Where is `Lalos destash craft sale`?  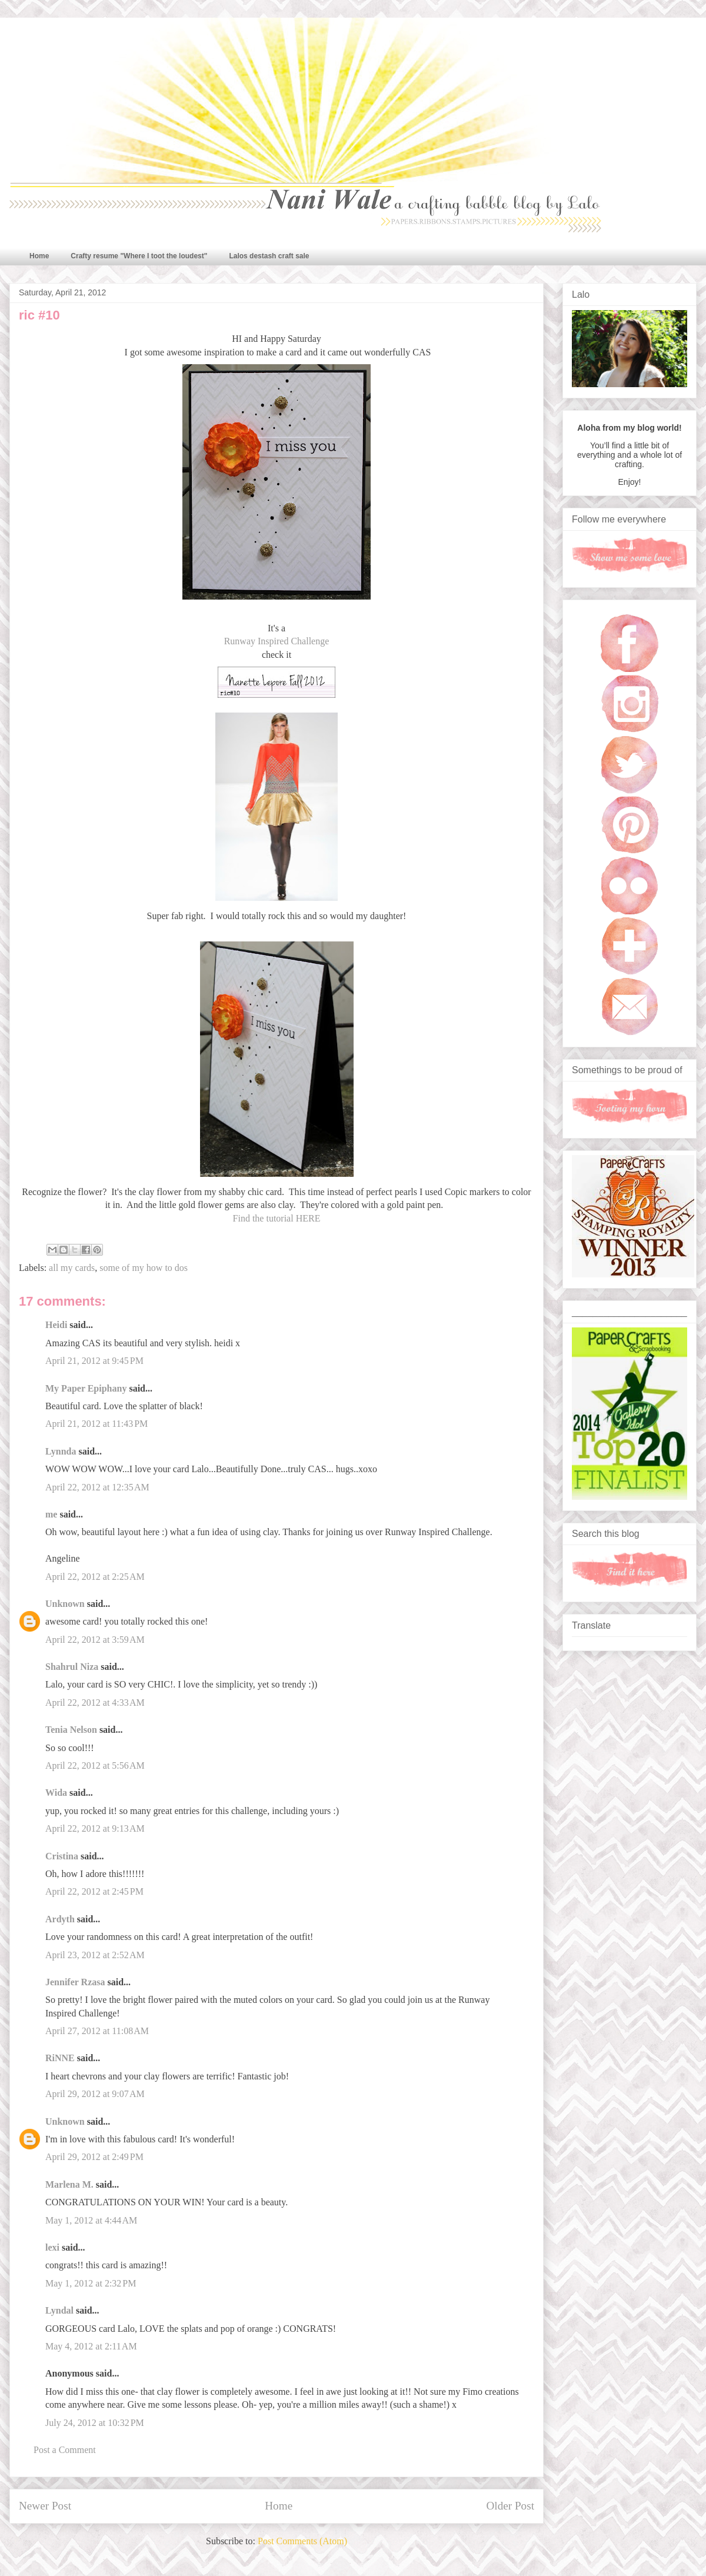 Lalos destash craft sale is located at coordinates (269, 256).